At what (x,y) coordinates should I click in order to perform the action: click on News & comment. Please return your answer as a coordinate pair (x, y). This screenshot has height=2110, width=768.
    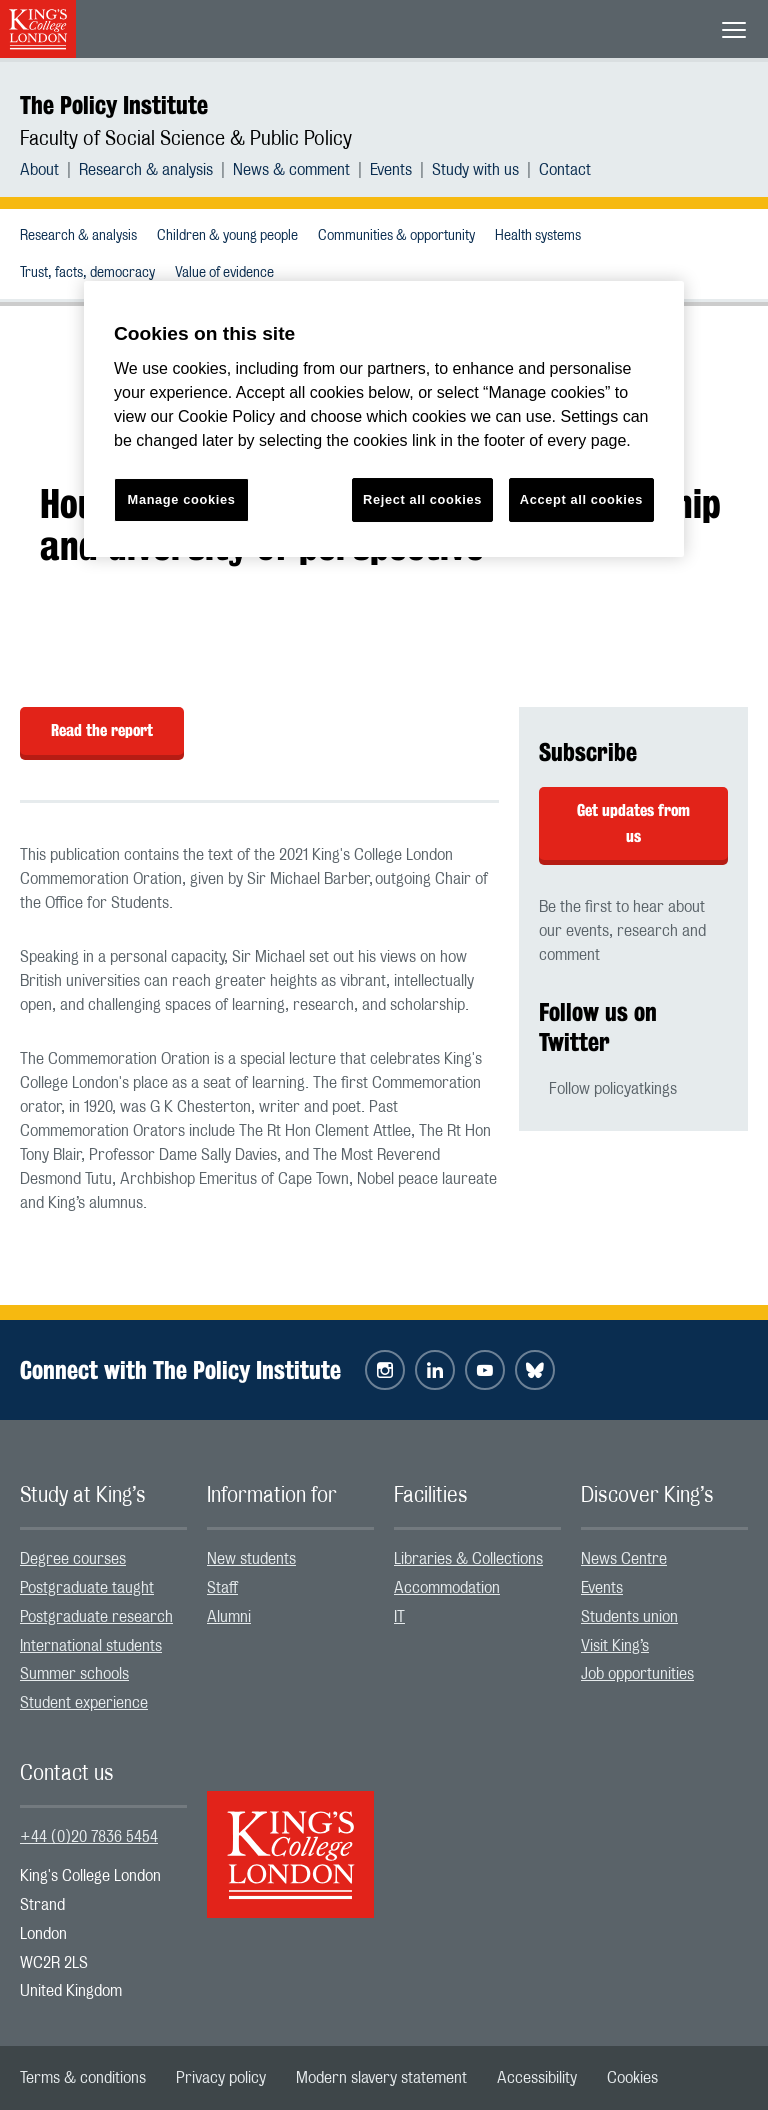
    Looking at the image, I should click on (291, 170).